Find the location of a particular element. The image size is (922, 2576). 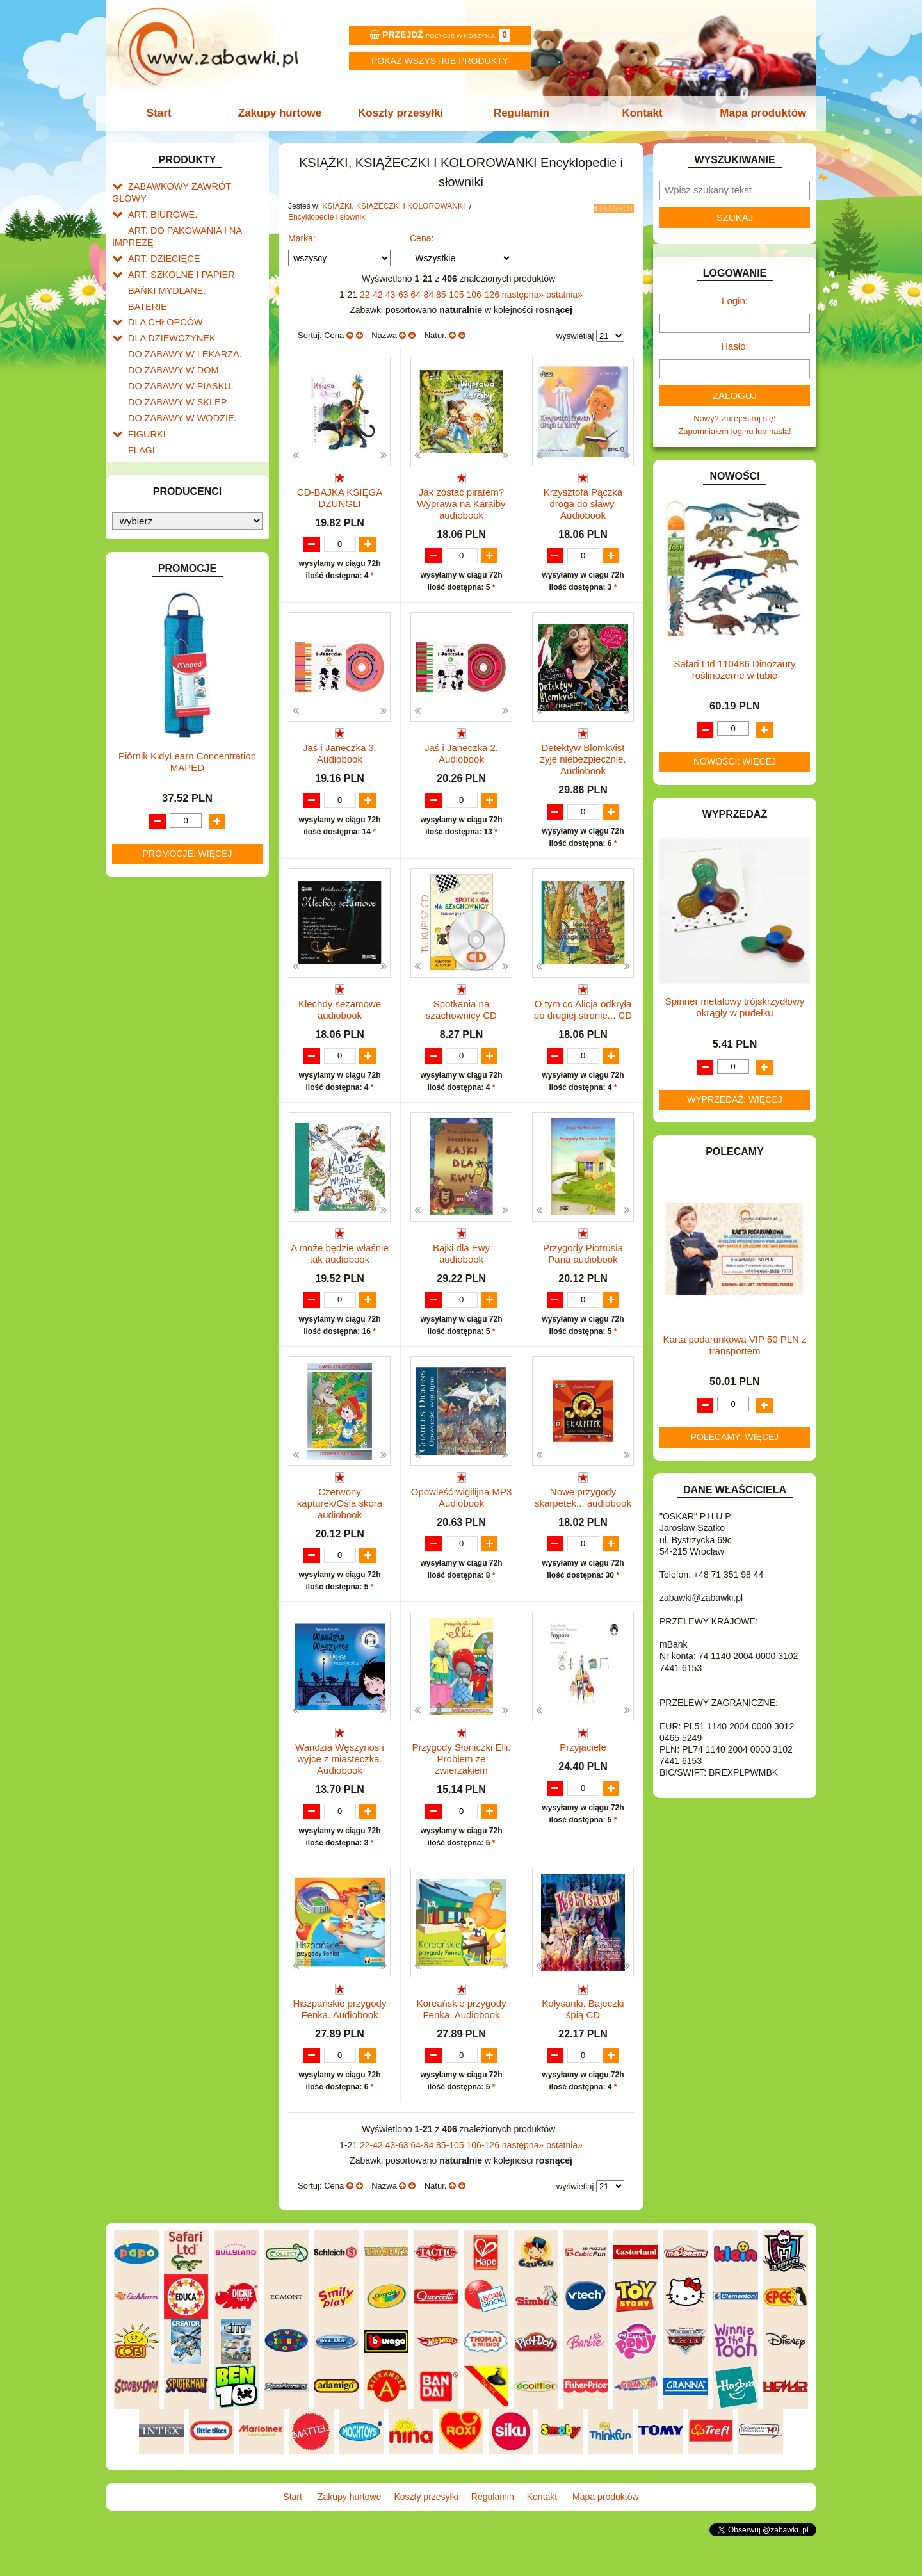

Jak zostać piratem? Wyprawa na Karaiby audiobook is located at coordinates (461, 504).